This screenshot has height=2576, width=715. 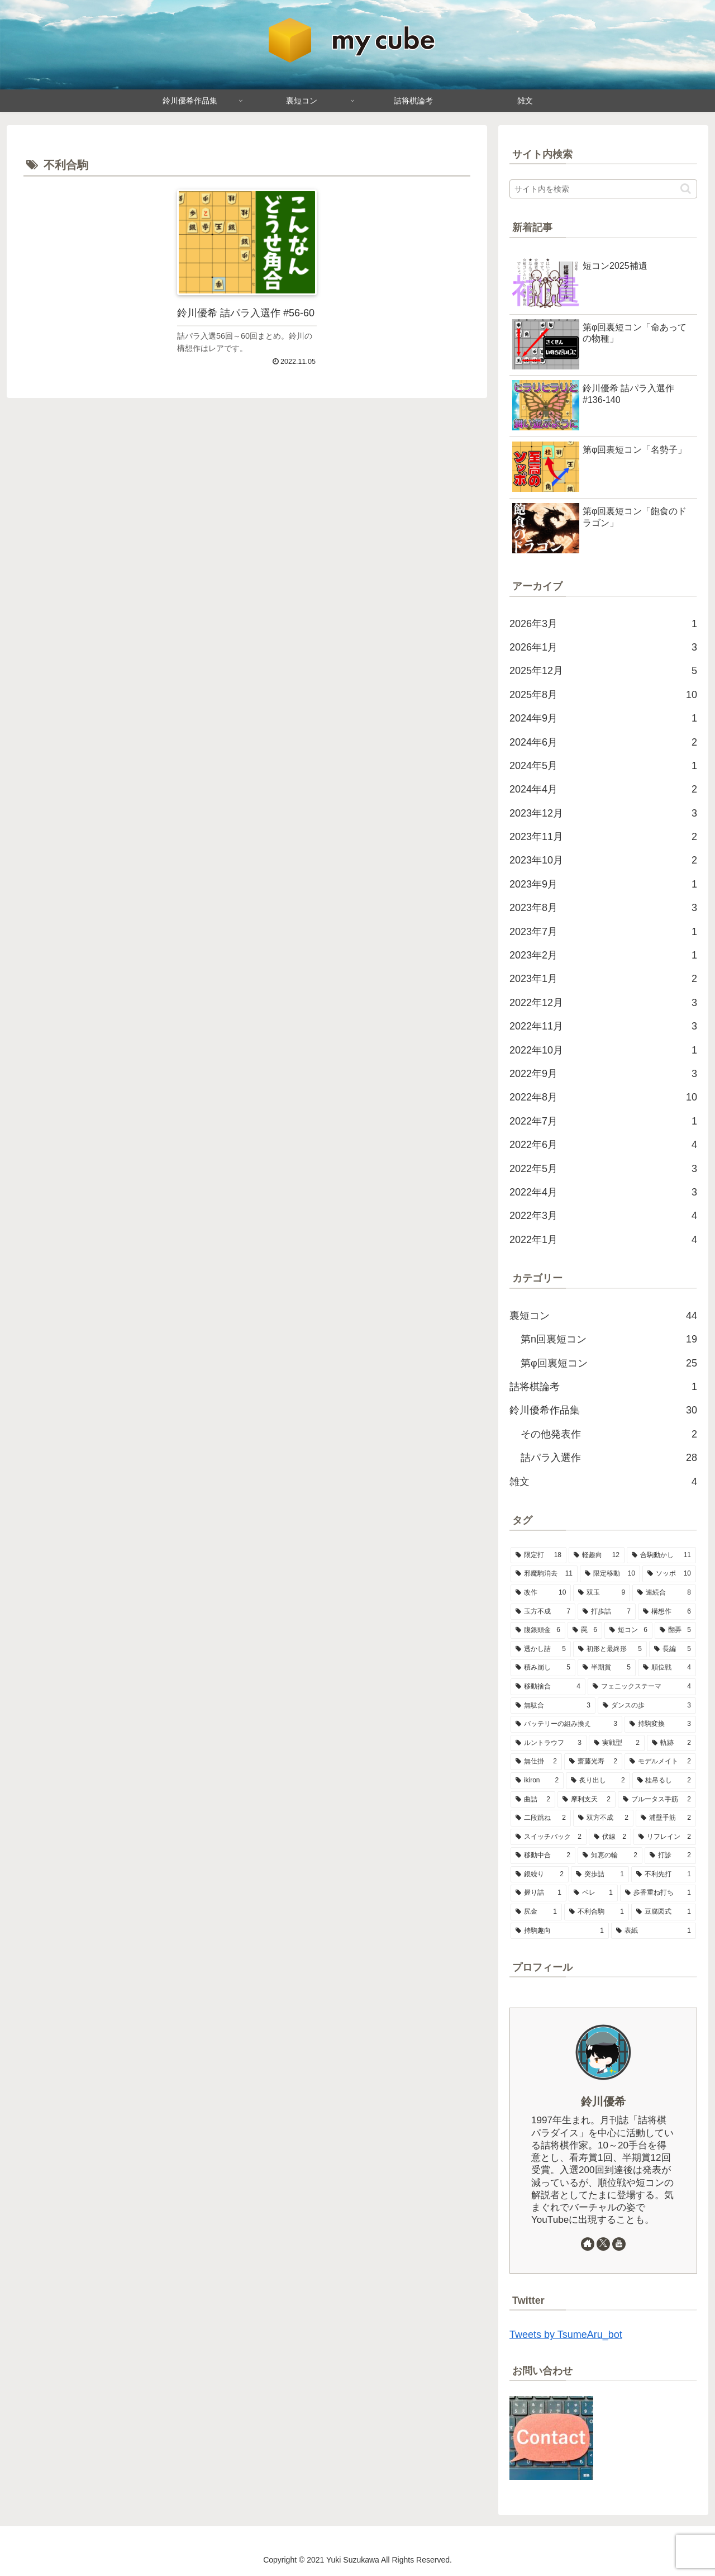 What do you see at coordinates (544, 1573) in the screenshot?
I see `[邪魔駒消去 (11個の項目)]` at bounding box center [544, 1573].